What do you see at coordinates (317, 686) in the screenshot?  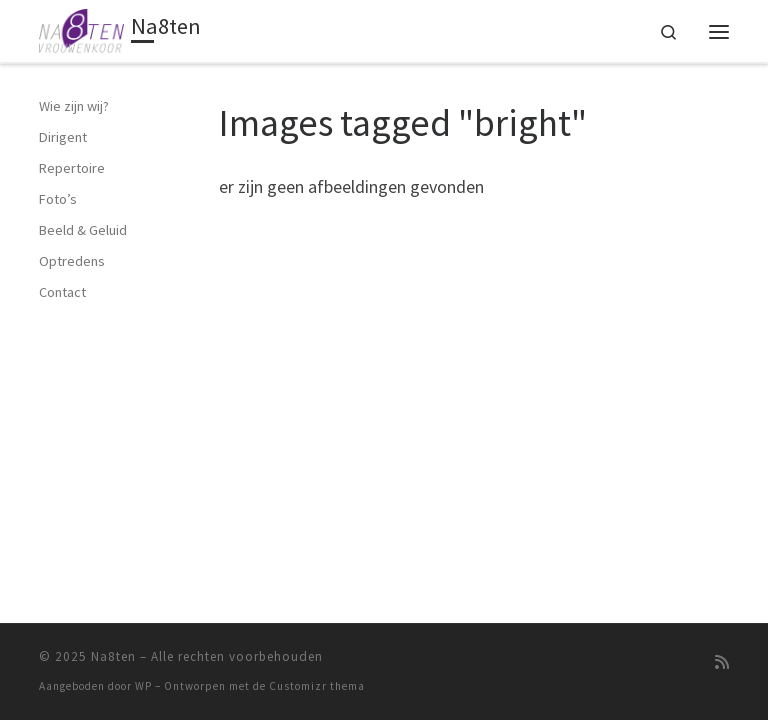 I see `Customizr thema` at bounding box center [317, 686].